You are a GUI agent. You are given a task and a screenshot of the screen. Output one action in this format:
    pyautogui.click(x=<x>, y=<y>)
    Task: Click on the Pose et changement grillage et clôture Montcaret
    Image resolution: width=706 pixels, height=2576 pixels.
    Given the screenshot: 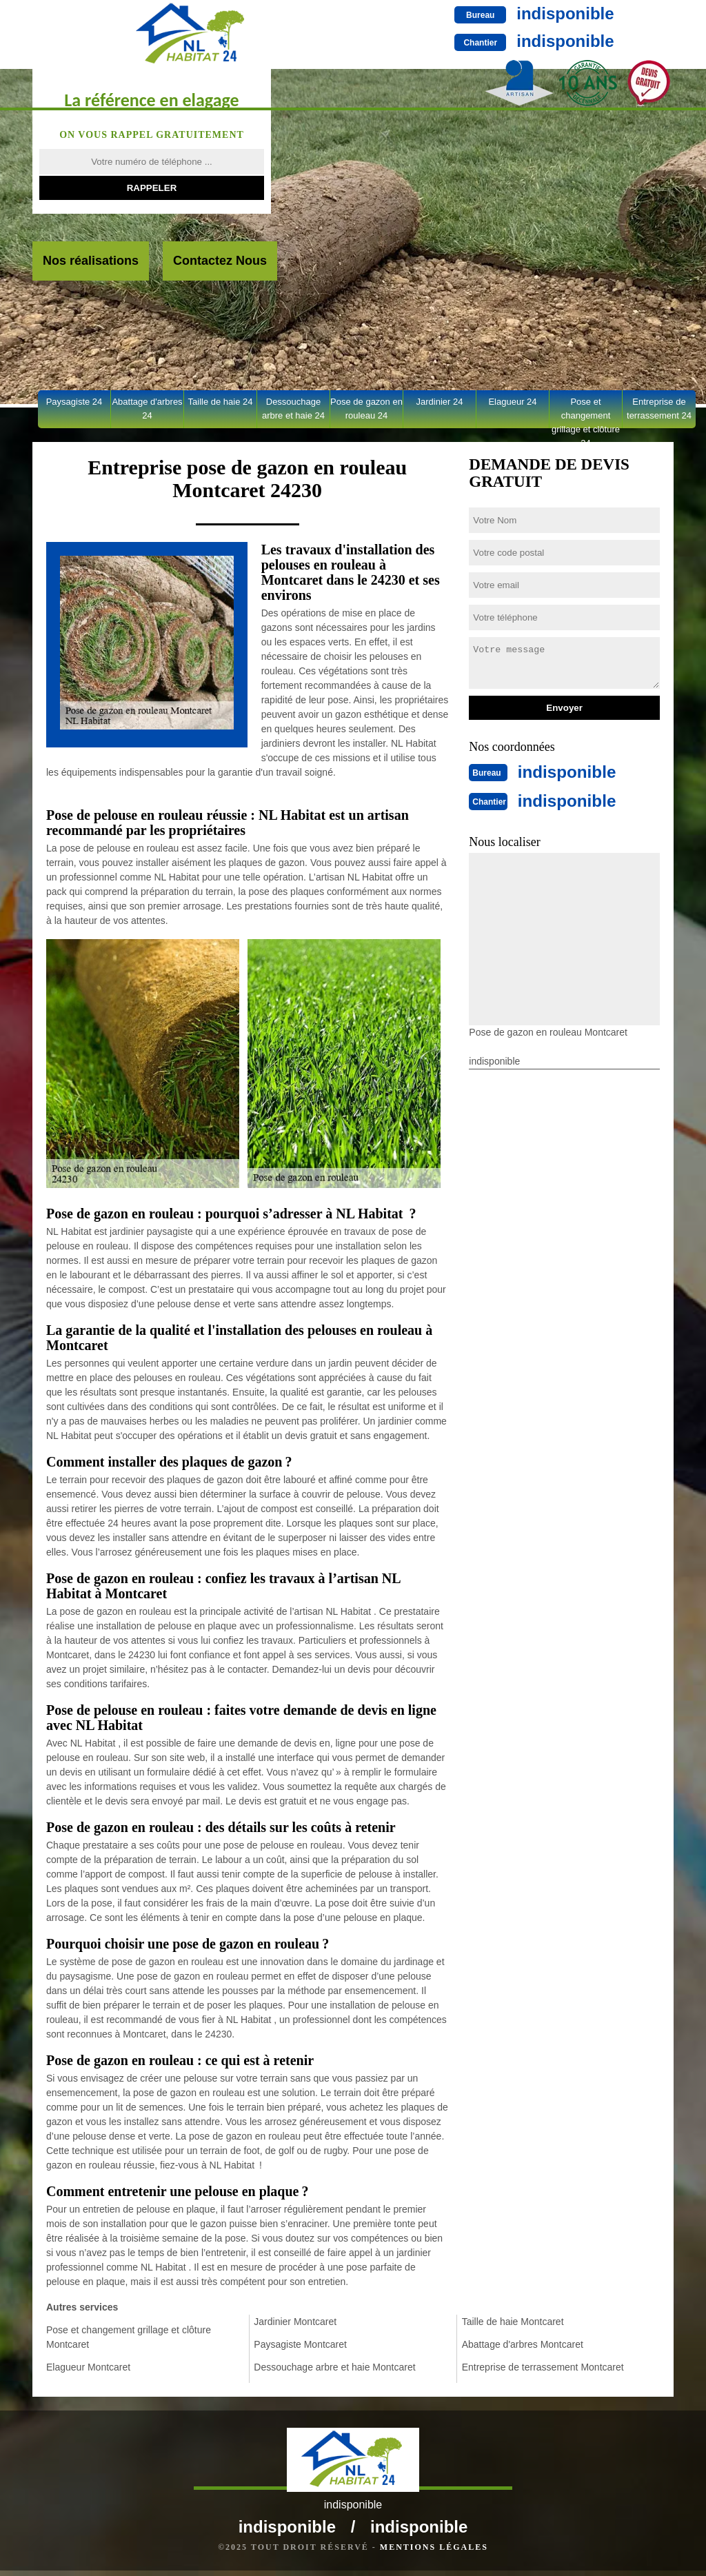 What is the action you would take?
    pyautogui.click(x=128, y=2337)
    